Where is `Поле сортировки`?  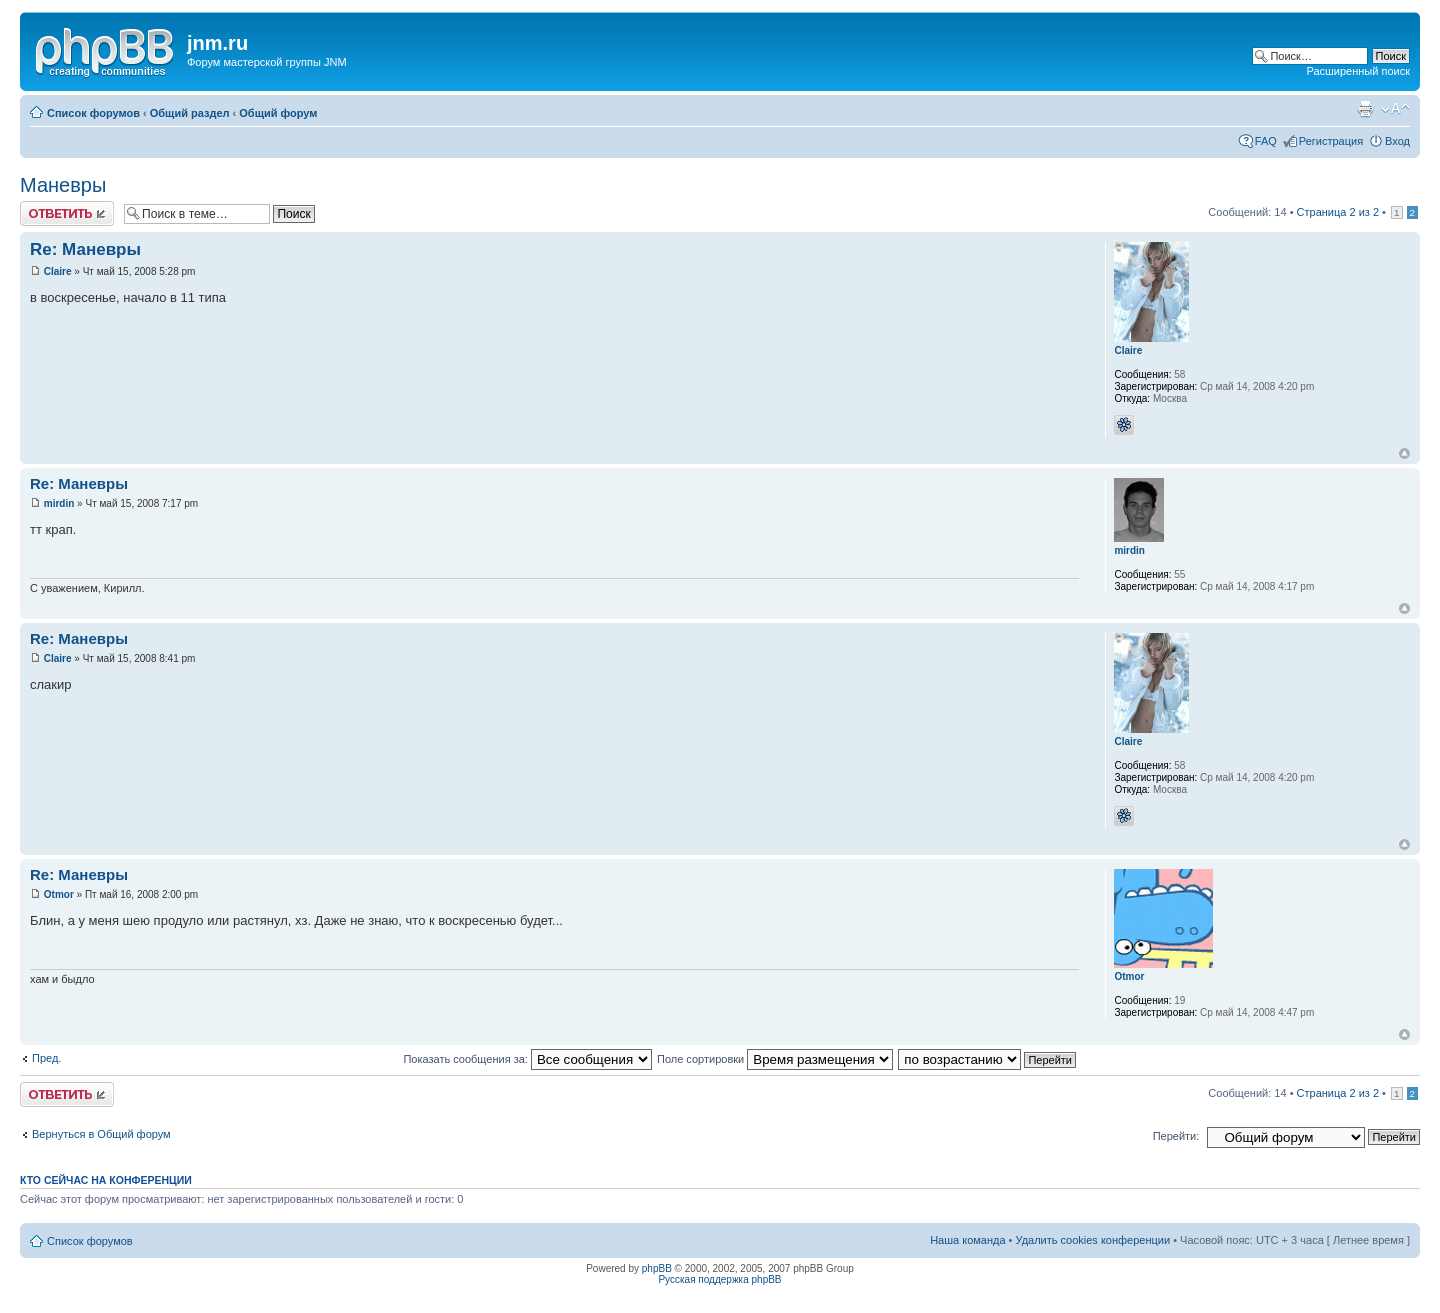
Поле сортировки is located at coordinates (775, 1059).